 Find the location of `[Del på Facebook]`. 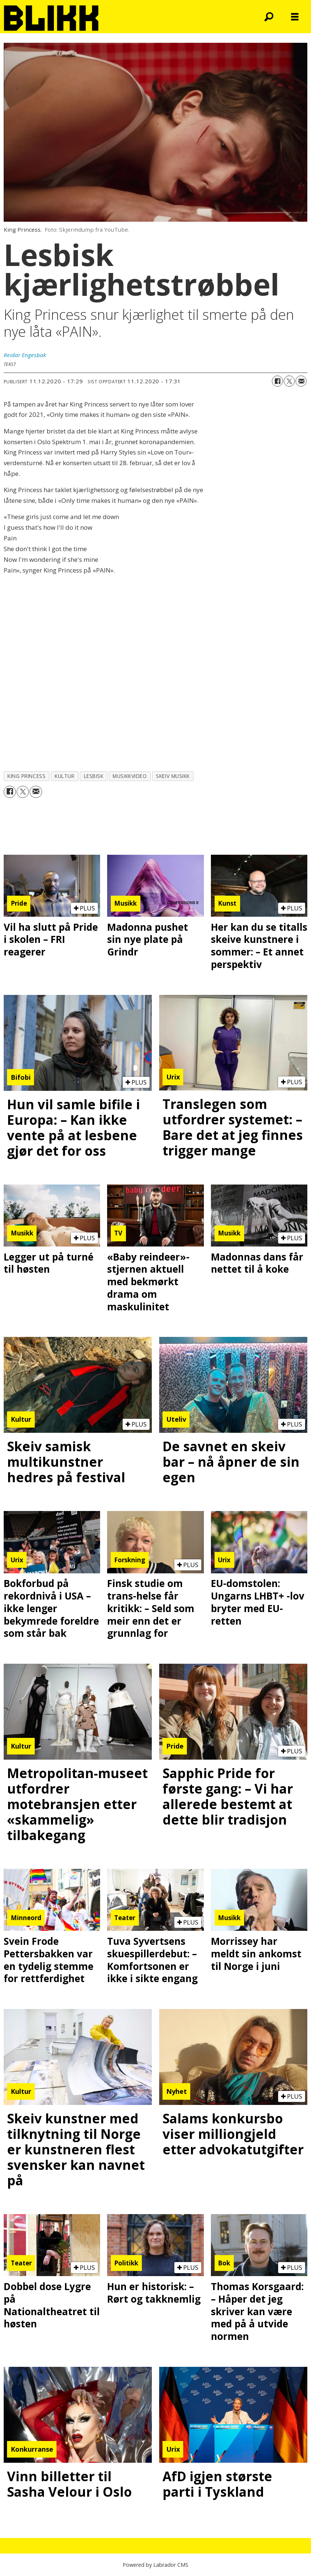

[Del på Facebook] is located at coordinates (277, 381).